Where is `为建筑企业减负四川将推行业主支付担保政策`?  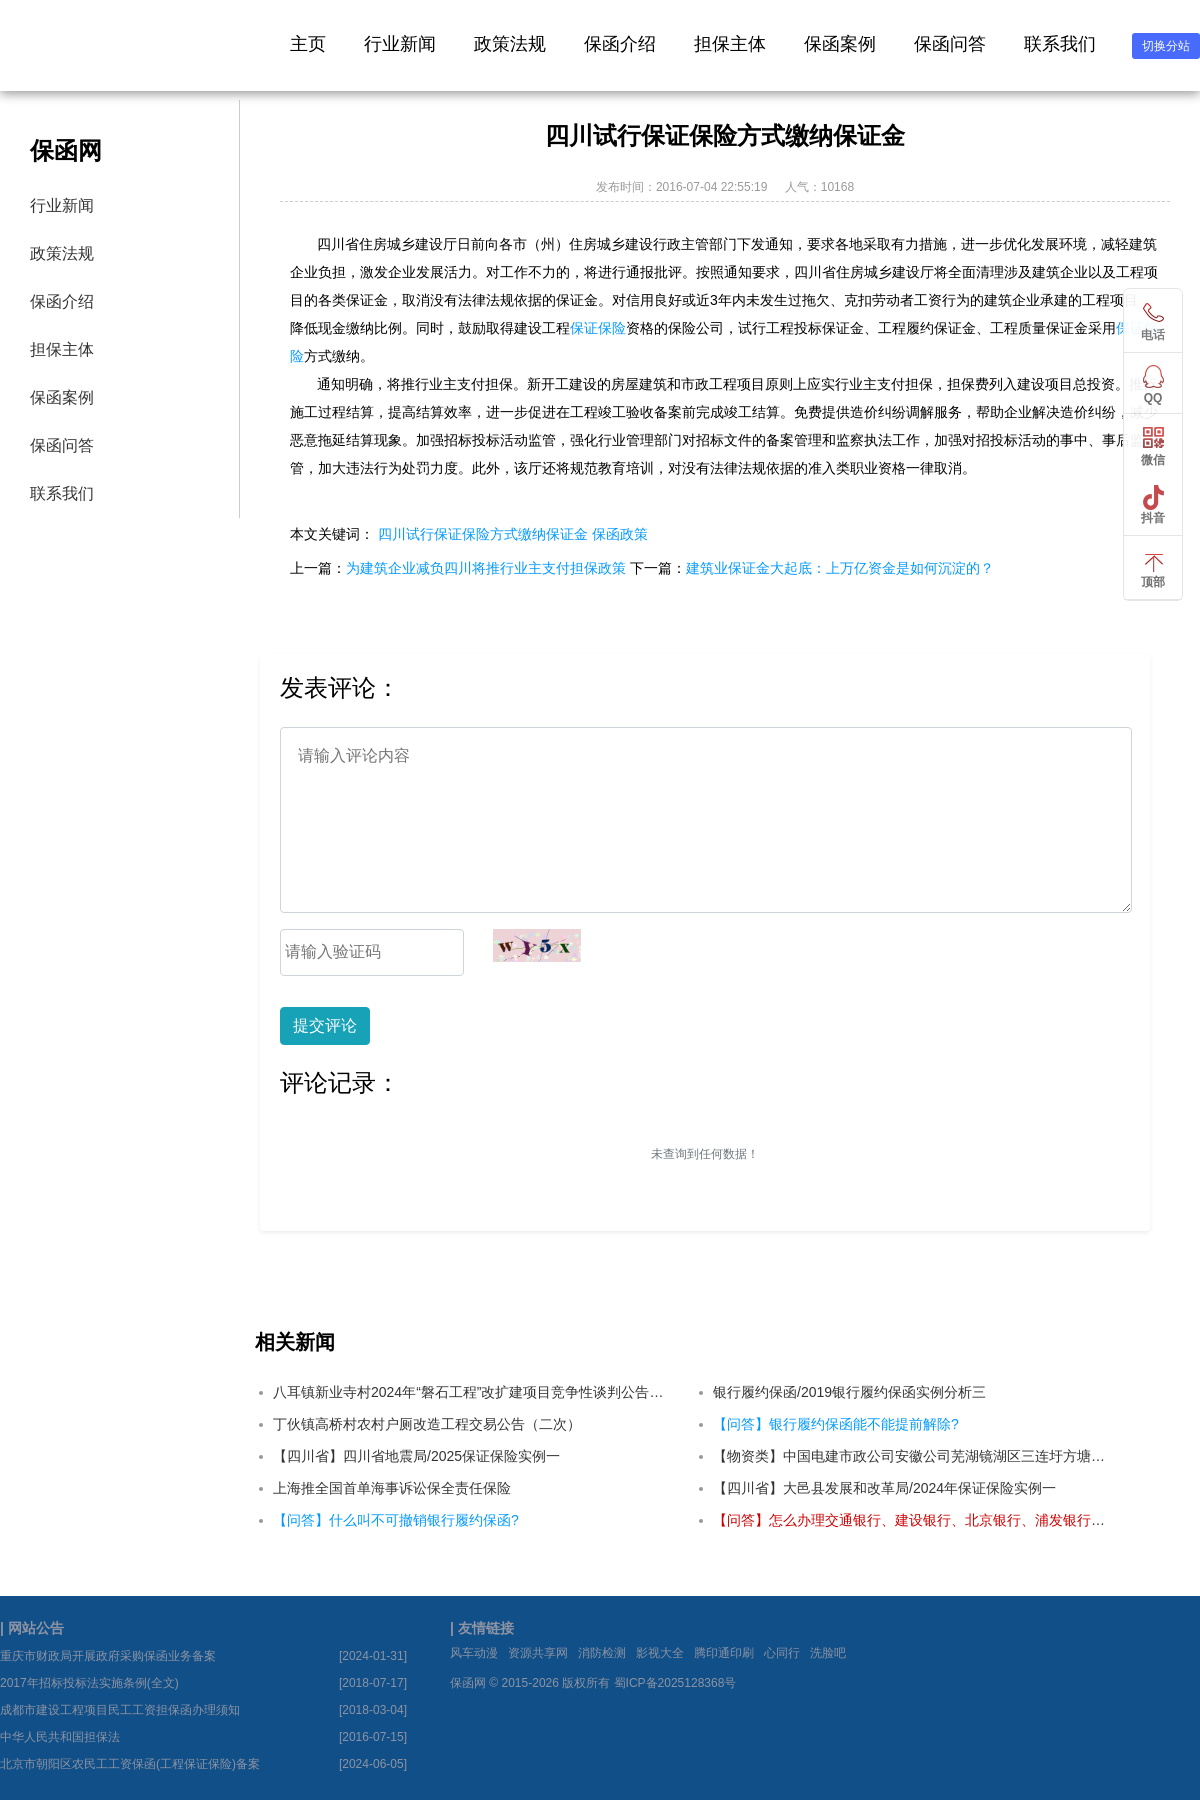
为建筑企业减负四川将推行业主支付担保政策 is located at coordinates (486, 568).